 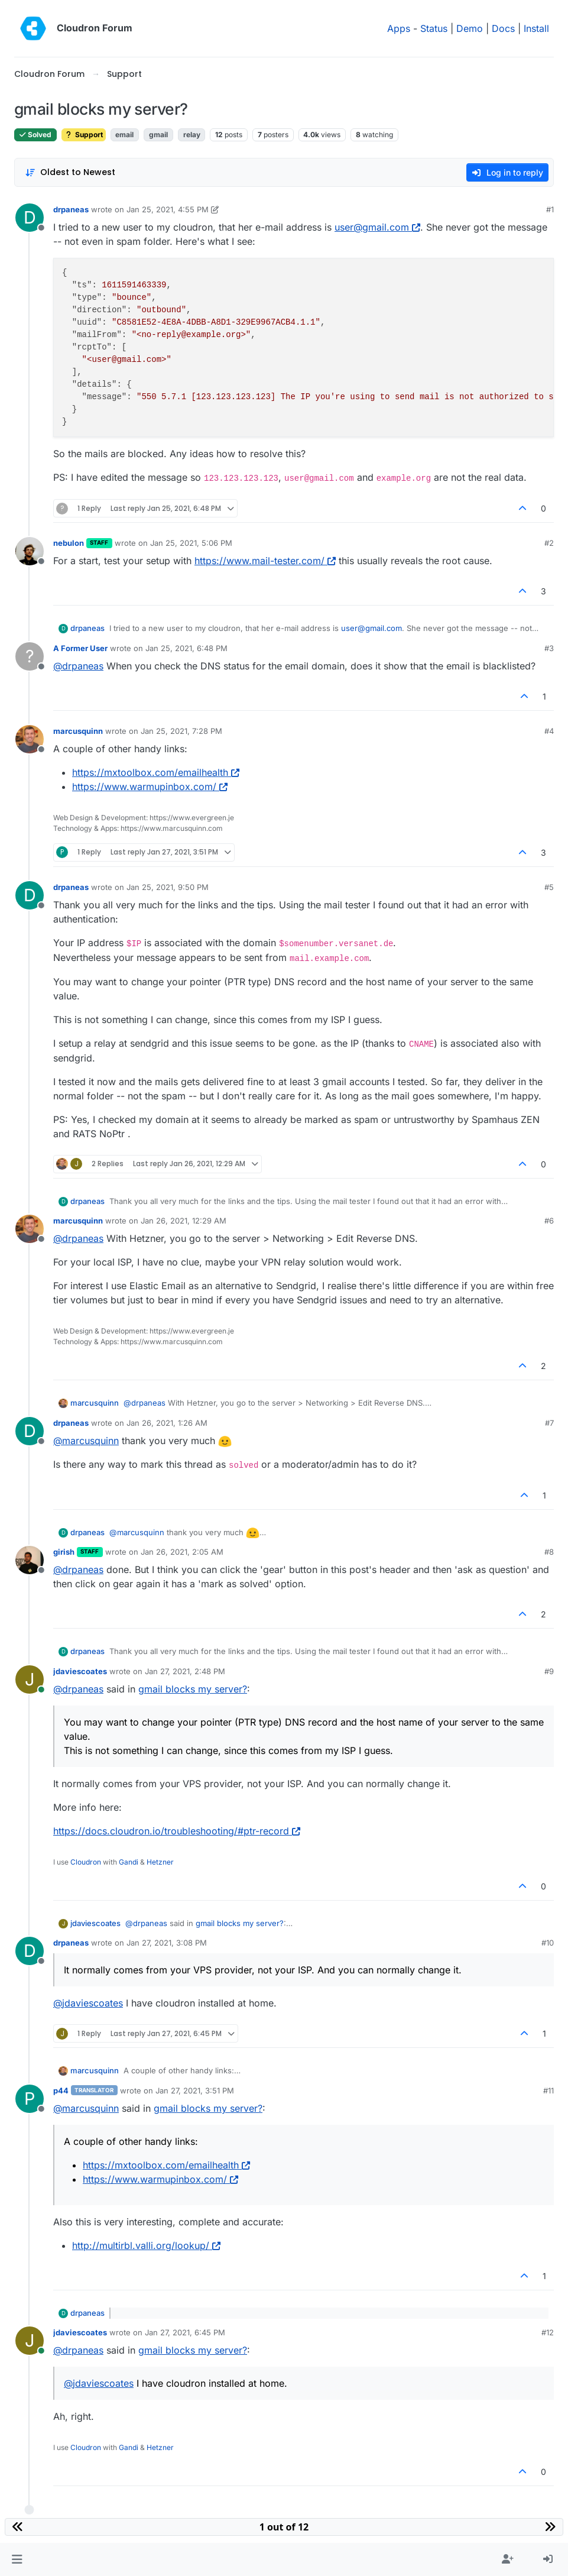 What do you see at coordinates (166, 1942) in the screenshot?
I see `Jan 27, 2021, 3:08 PM` at bounding box center [166, 1942].